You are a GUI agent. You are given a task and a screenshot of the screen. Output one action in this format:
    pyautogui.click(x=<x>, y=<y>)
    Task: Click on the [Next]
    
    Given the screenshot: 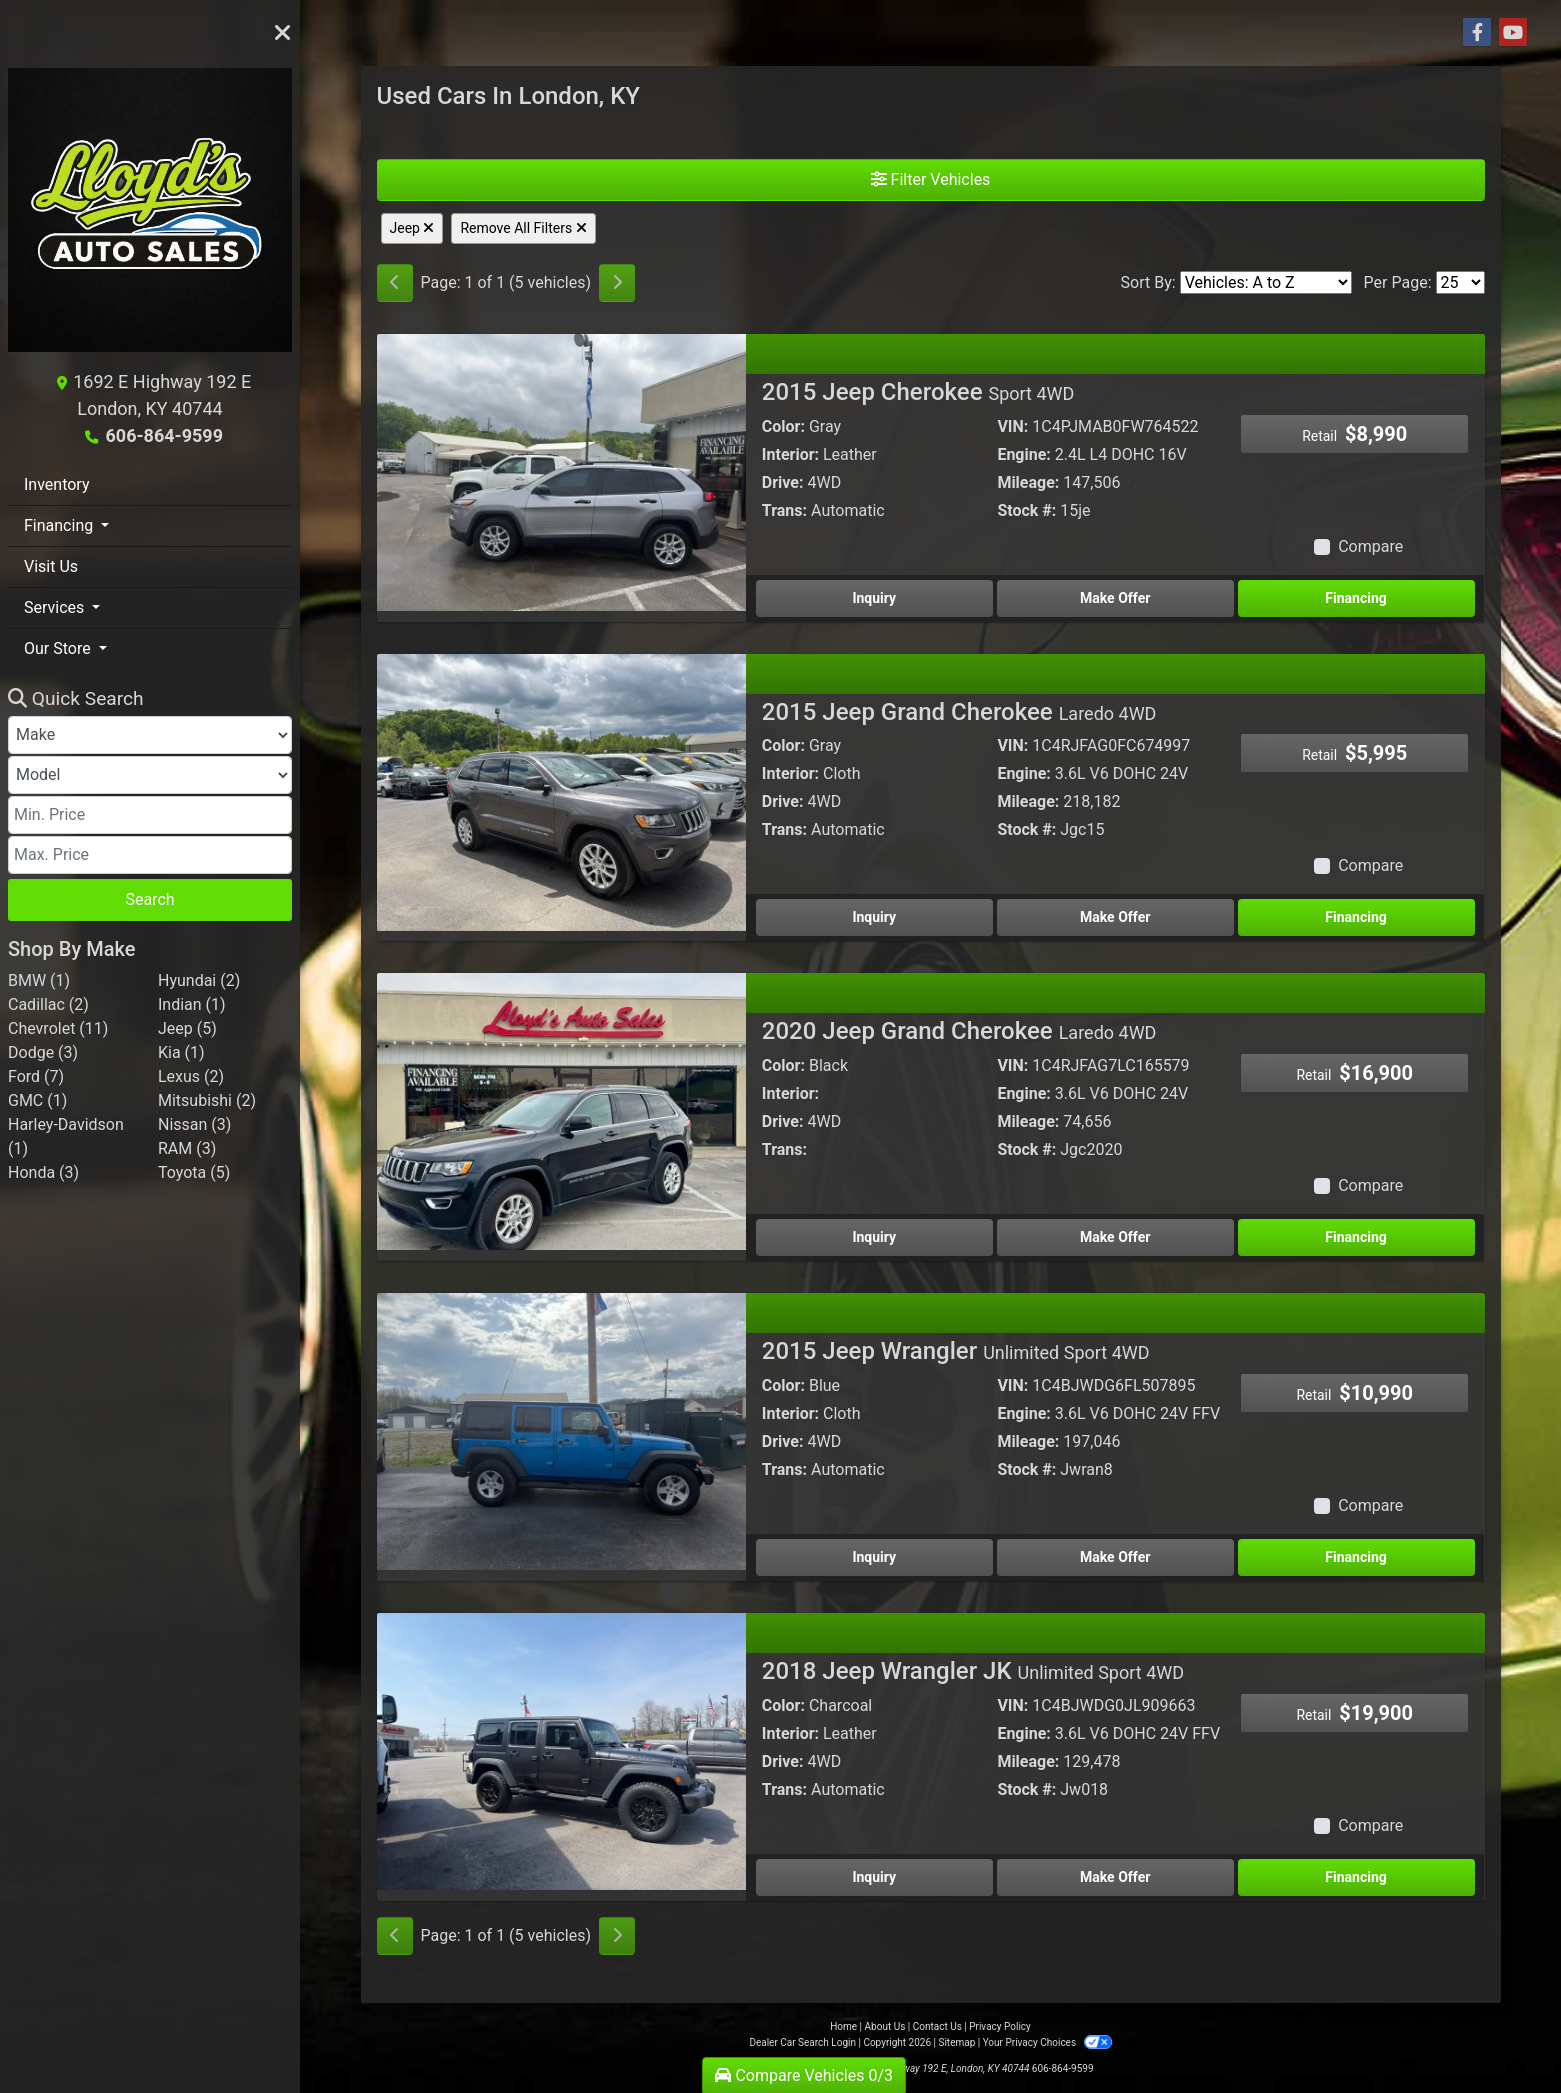 What is the action you would take?
    pyautogui.click(x=617, y=283)
    